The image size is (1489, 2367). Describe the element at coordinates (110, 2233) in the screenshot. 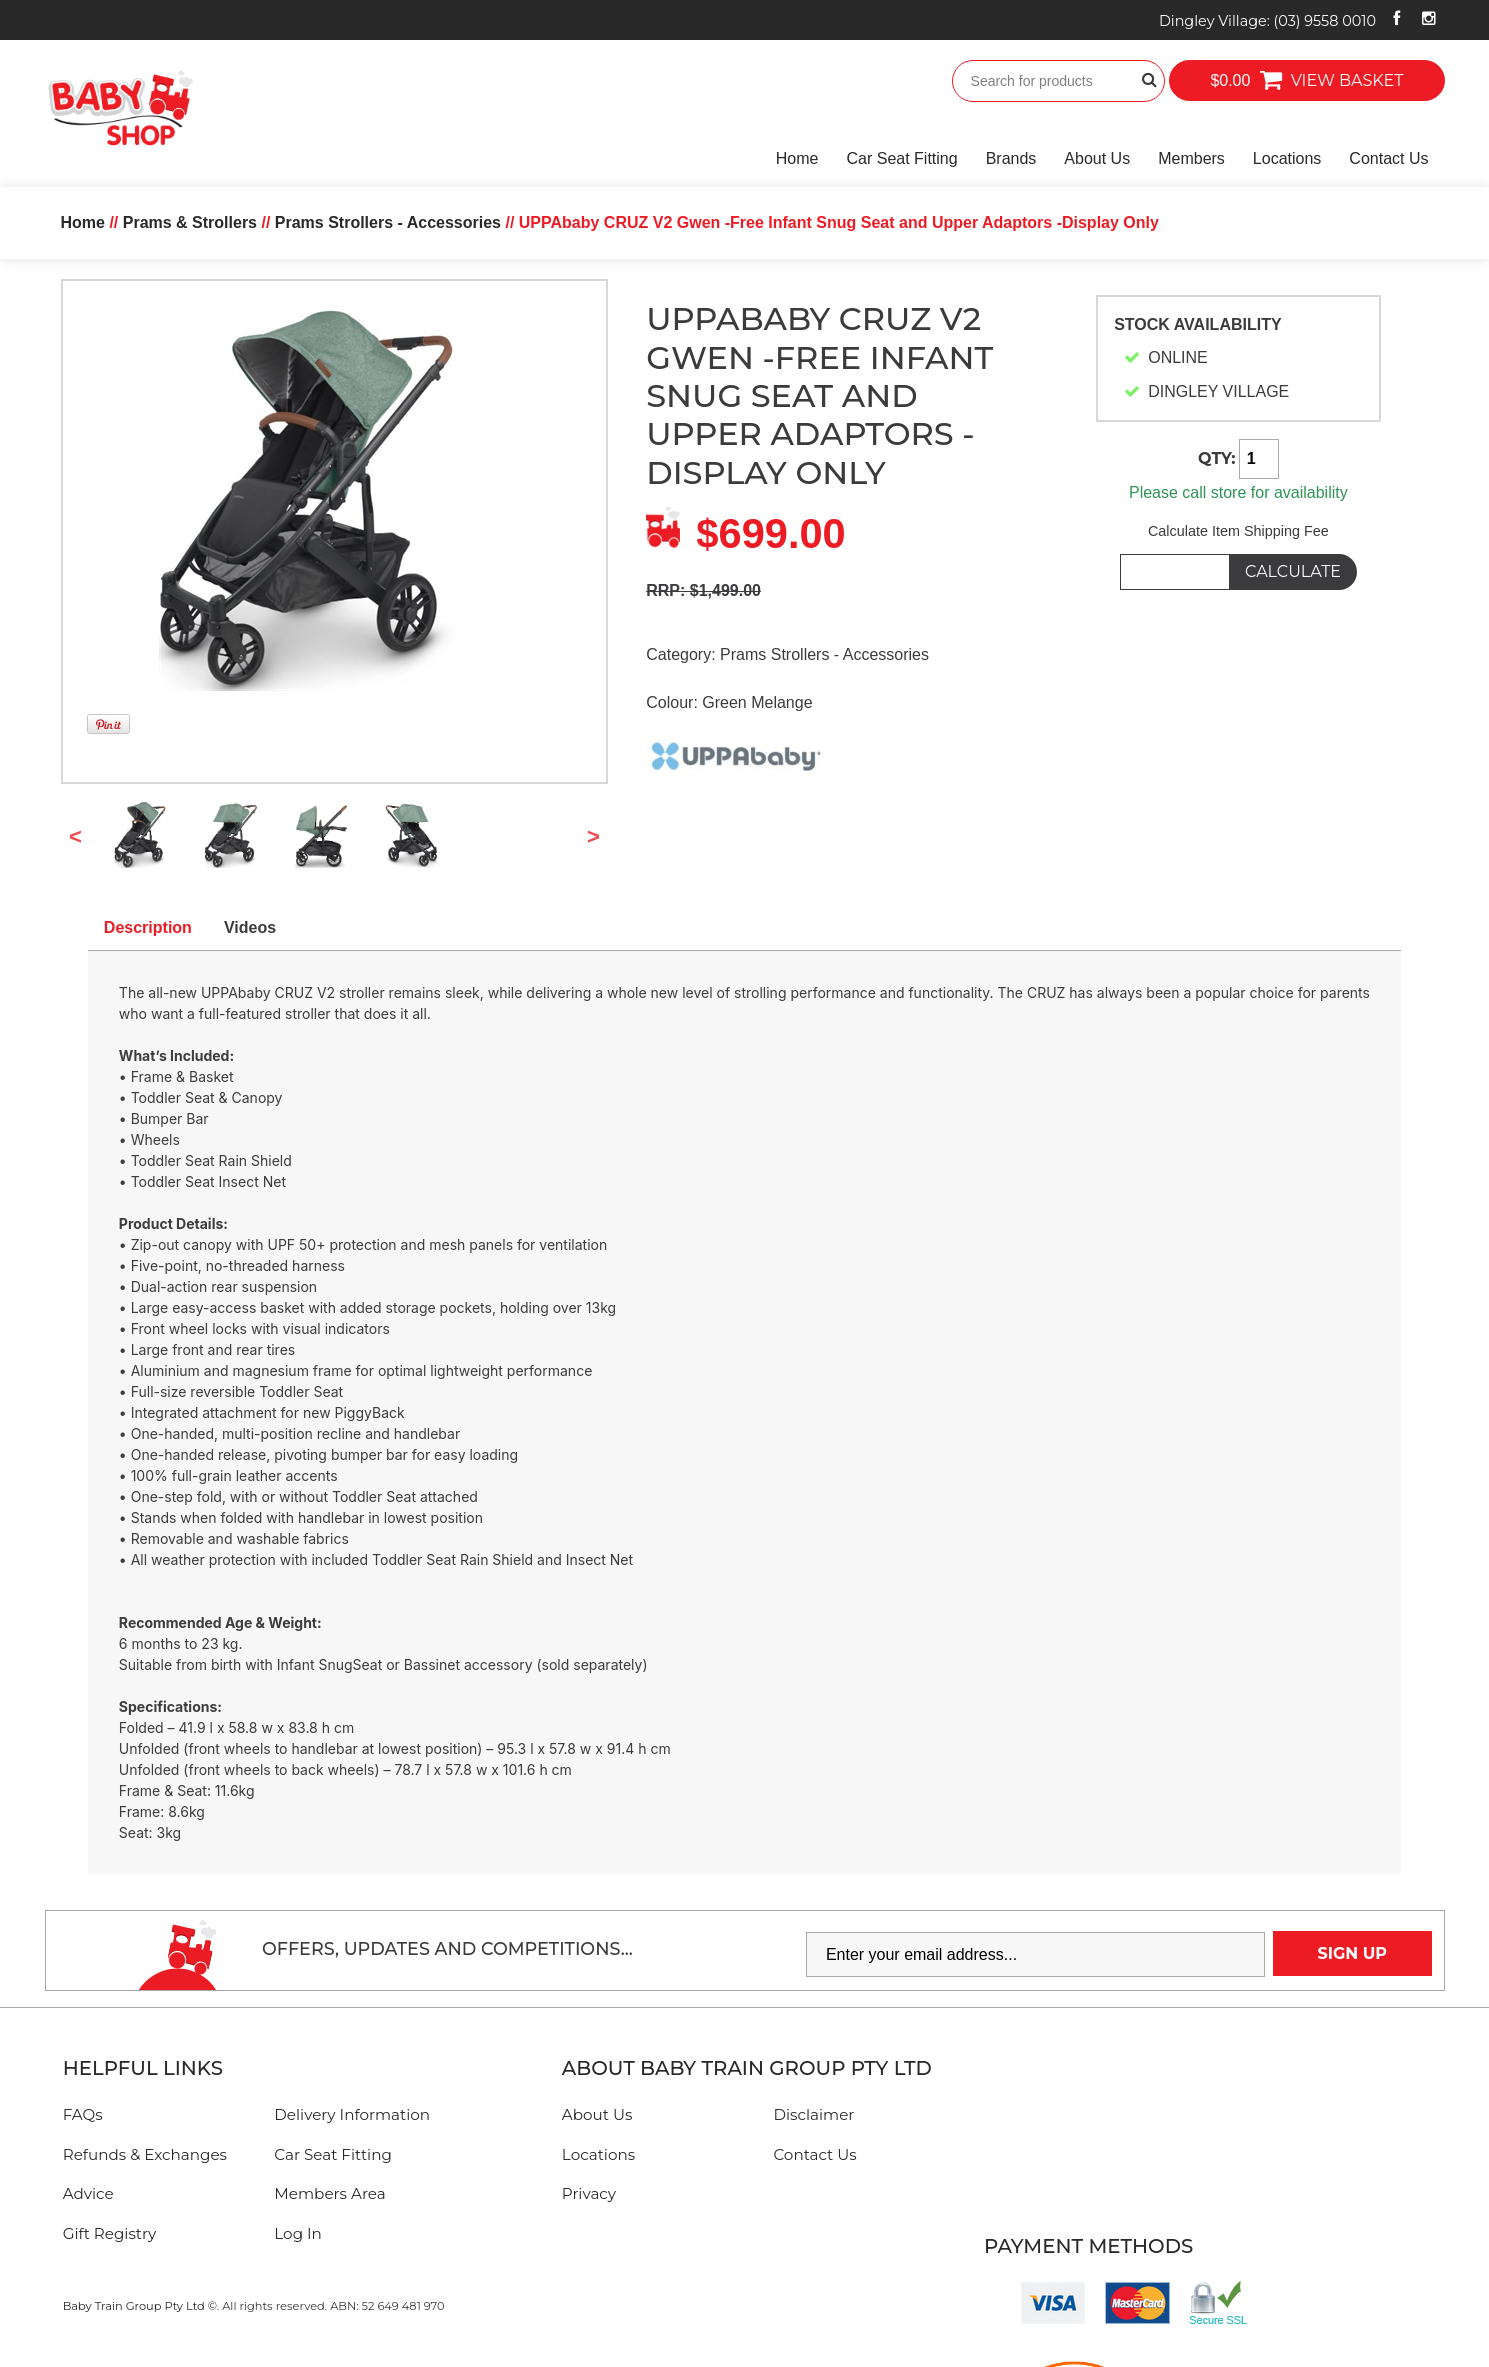

I see `Gift Registry` at that location.